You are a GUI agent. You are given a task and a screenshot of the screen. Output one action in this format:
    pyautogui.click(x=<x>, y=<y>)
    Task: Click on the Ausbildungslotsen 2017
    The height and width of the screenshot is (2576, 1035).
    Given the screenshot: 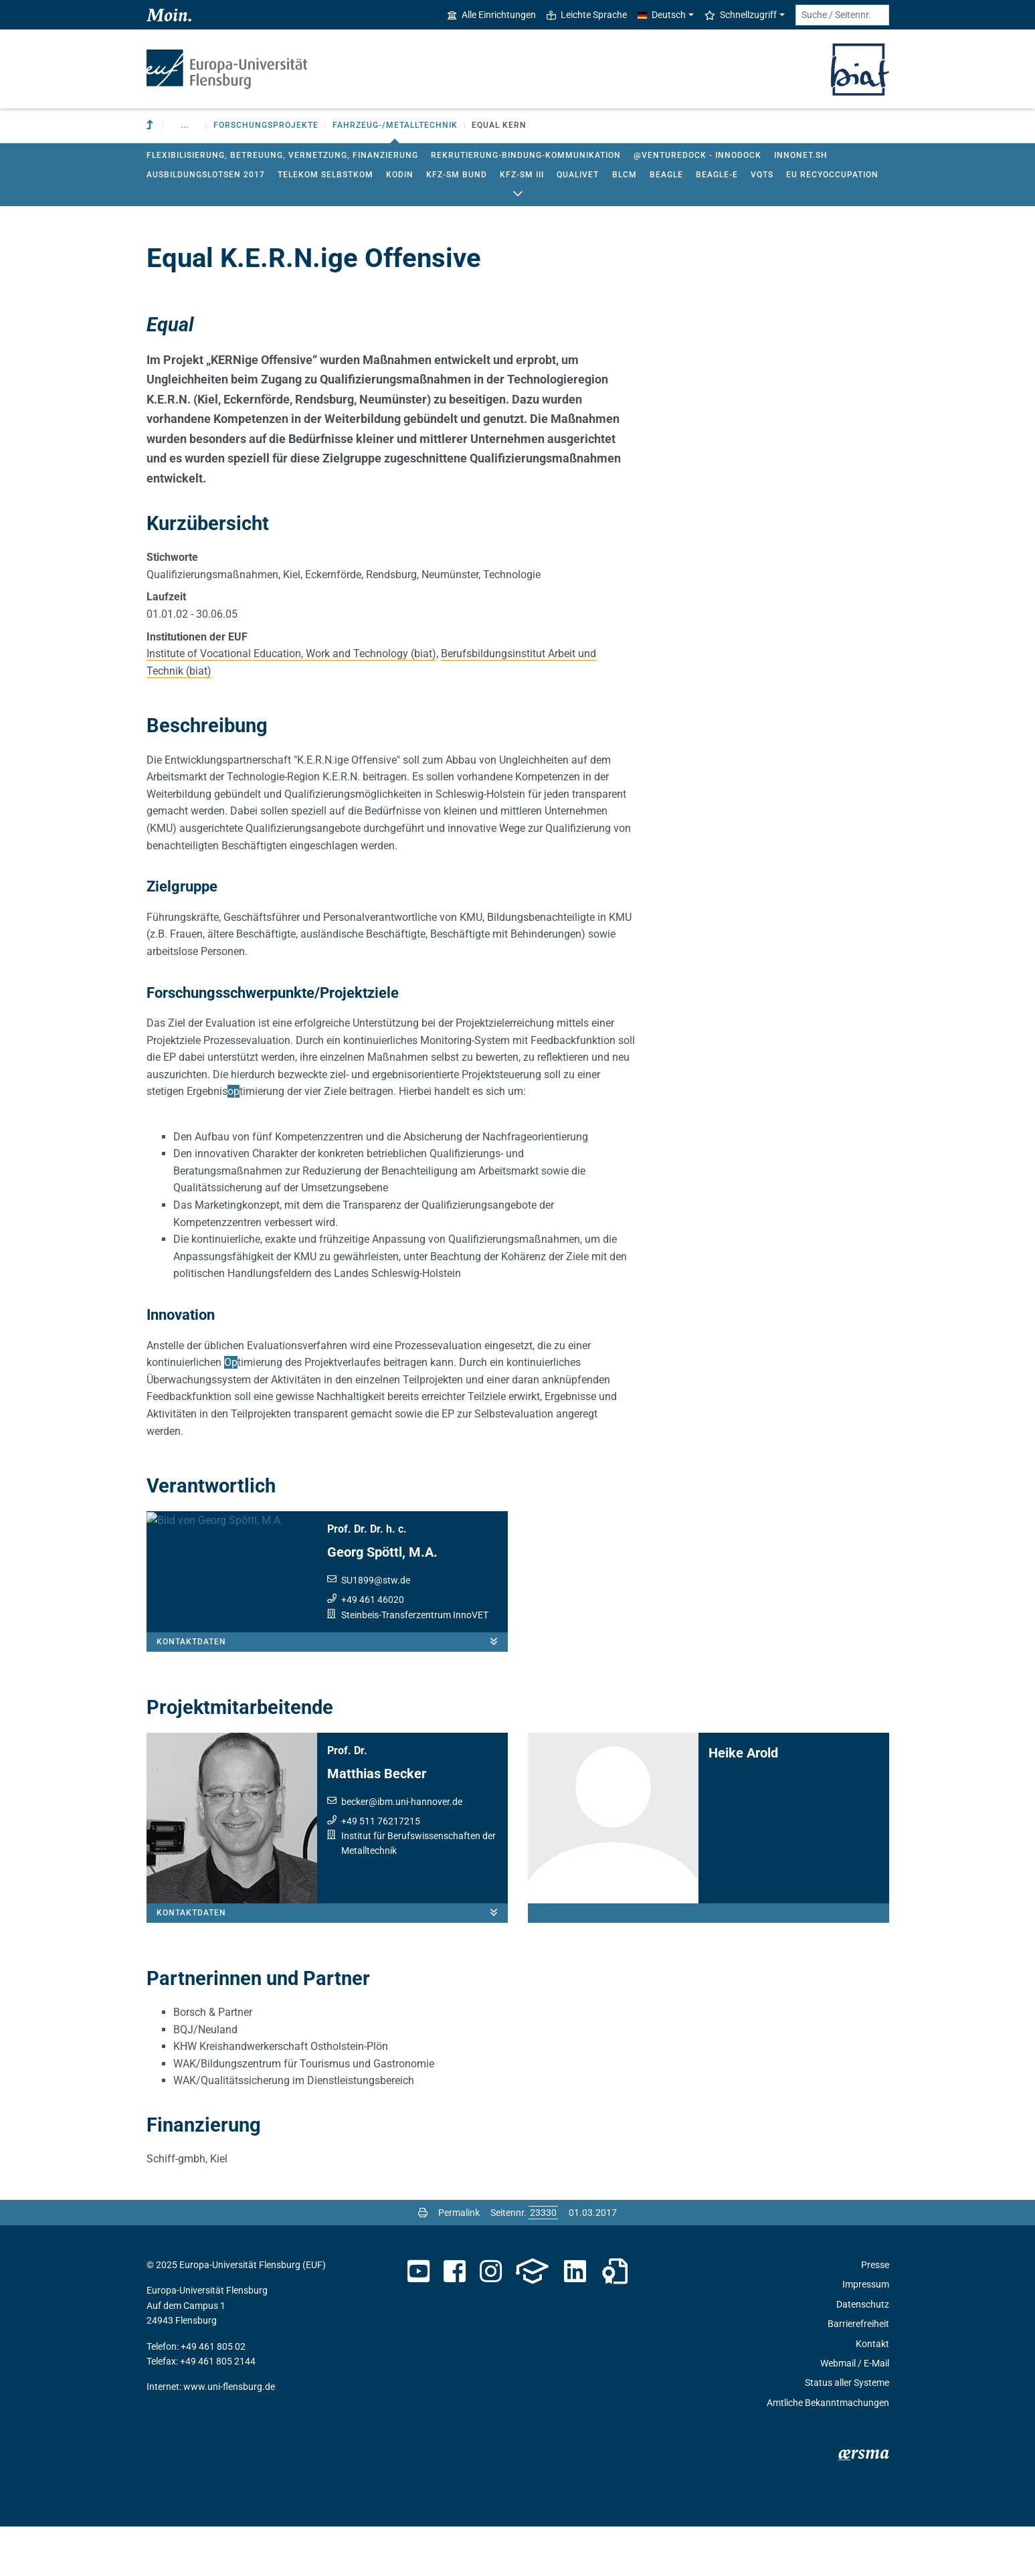 What is the action you would take?
    pyautogui.click(x=206, y=174)
    